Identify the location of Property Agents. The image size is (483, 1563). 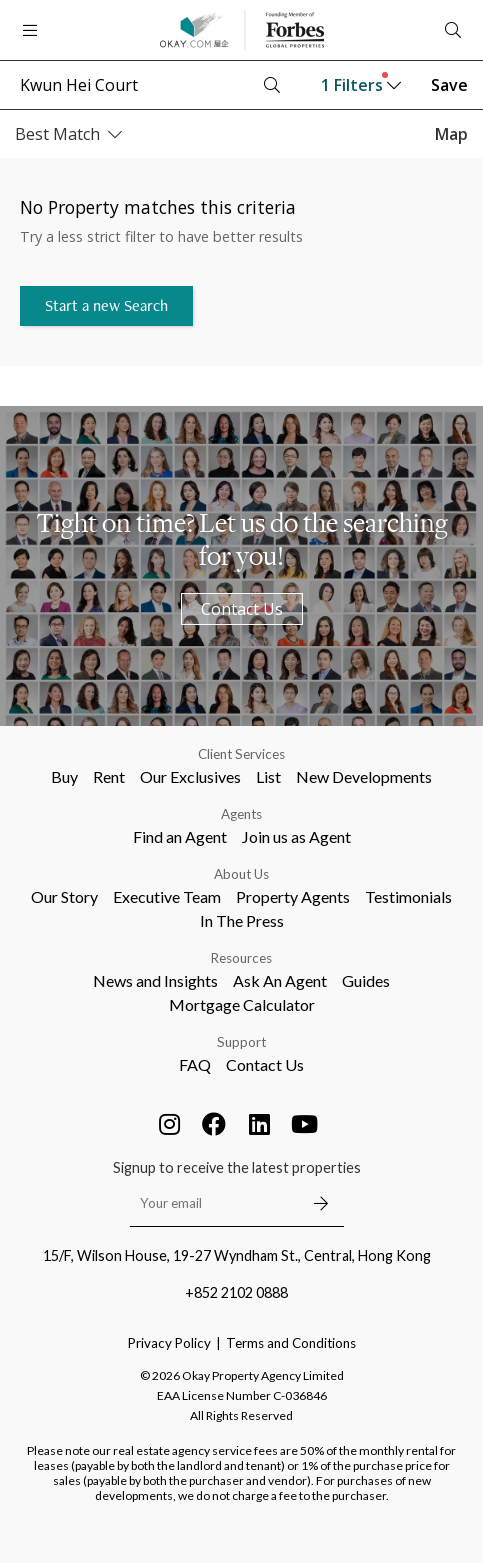
(293, 896).